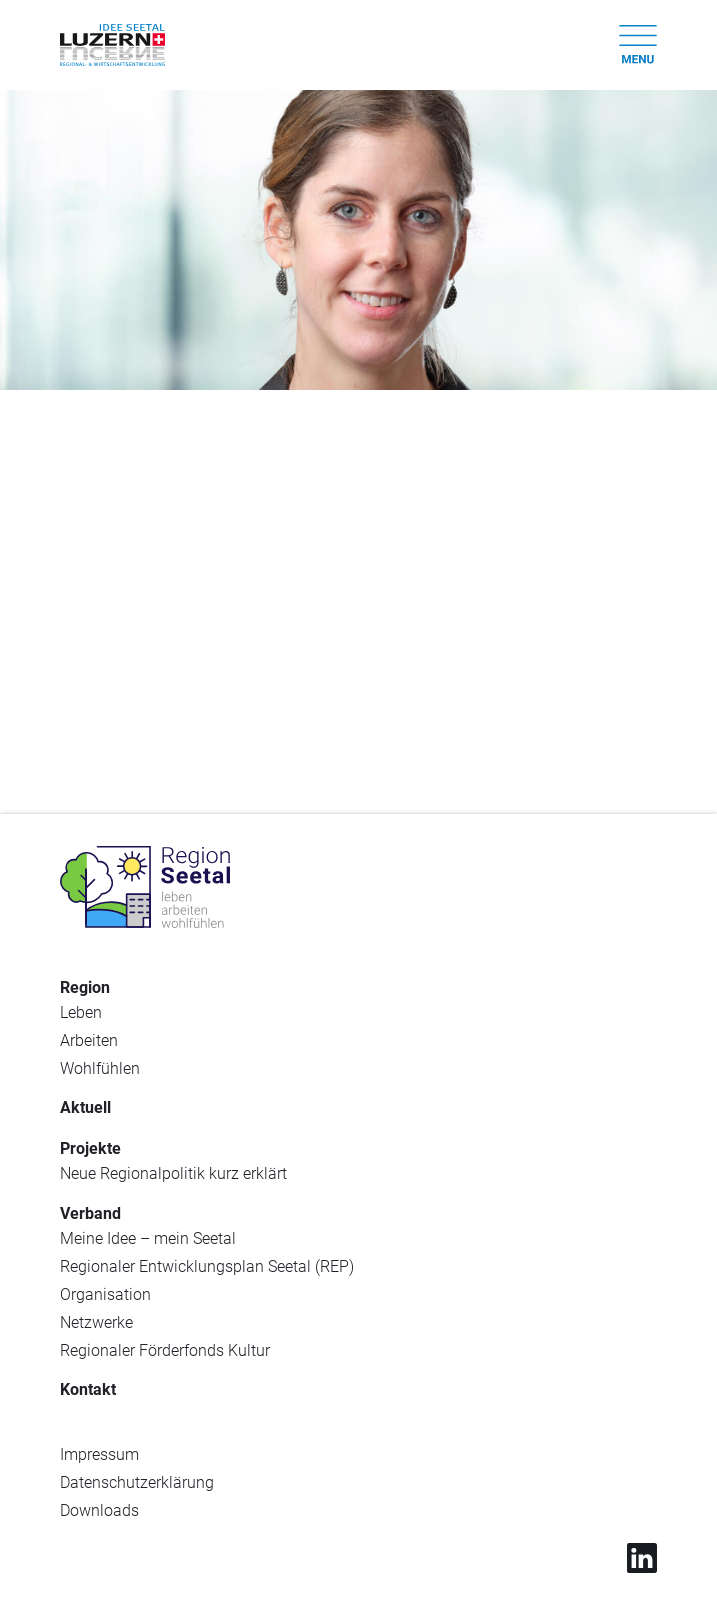  What do you see at coordinates (99, 1454) in the screenshot?
I see `Impressum` at bounding box center [99, 1454].